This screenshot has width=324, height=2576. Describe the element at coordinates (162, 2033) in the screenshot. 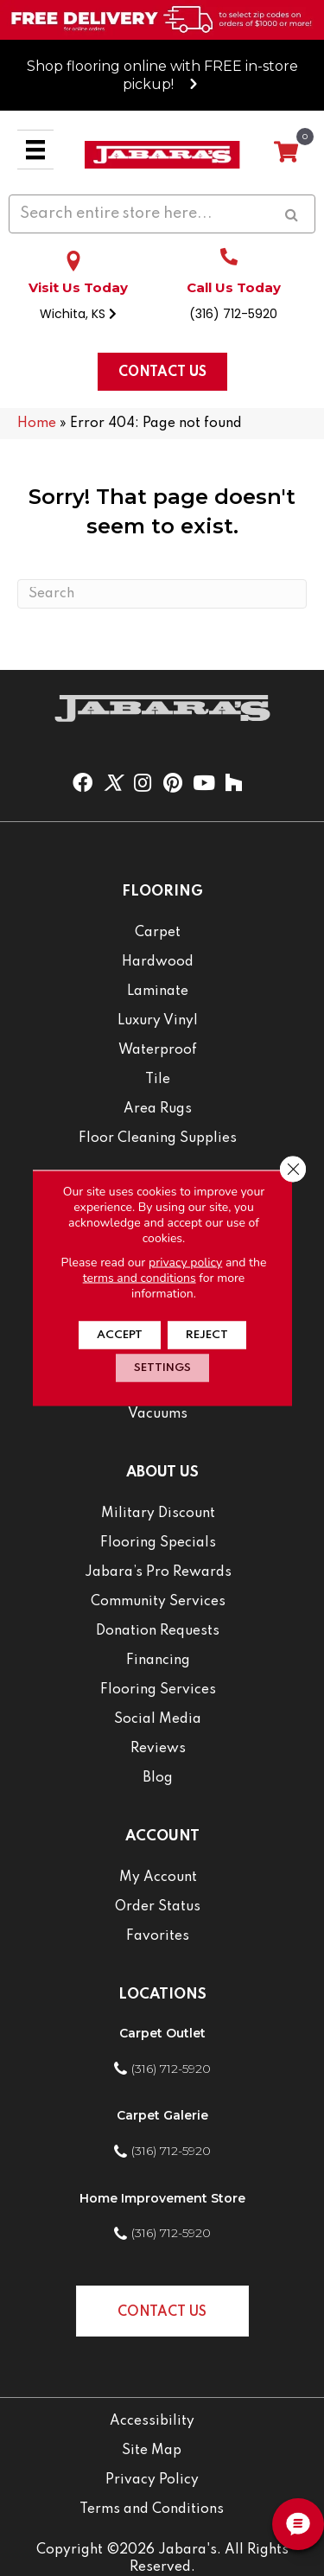

I see `Carpet Outlet` at that location.